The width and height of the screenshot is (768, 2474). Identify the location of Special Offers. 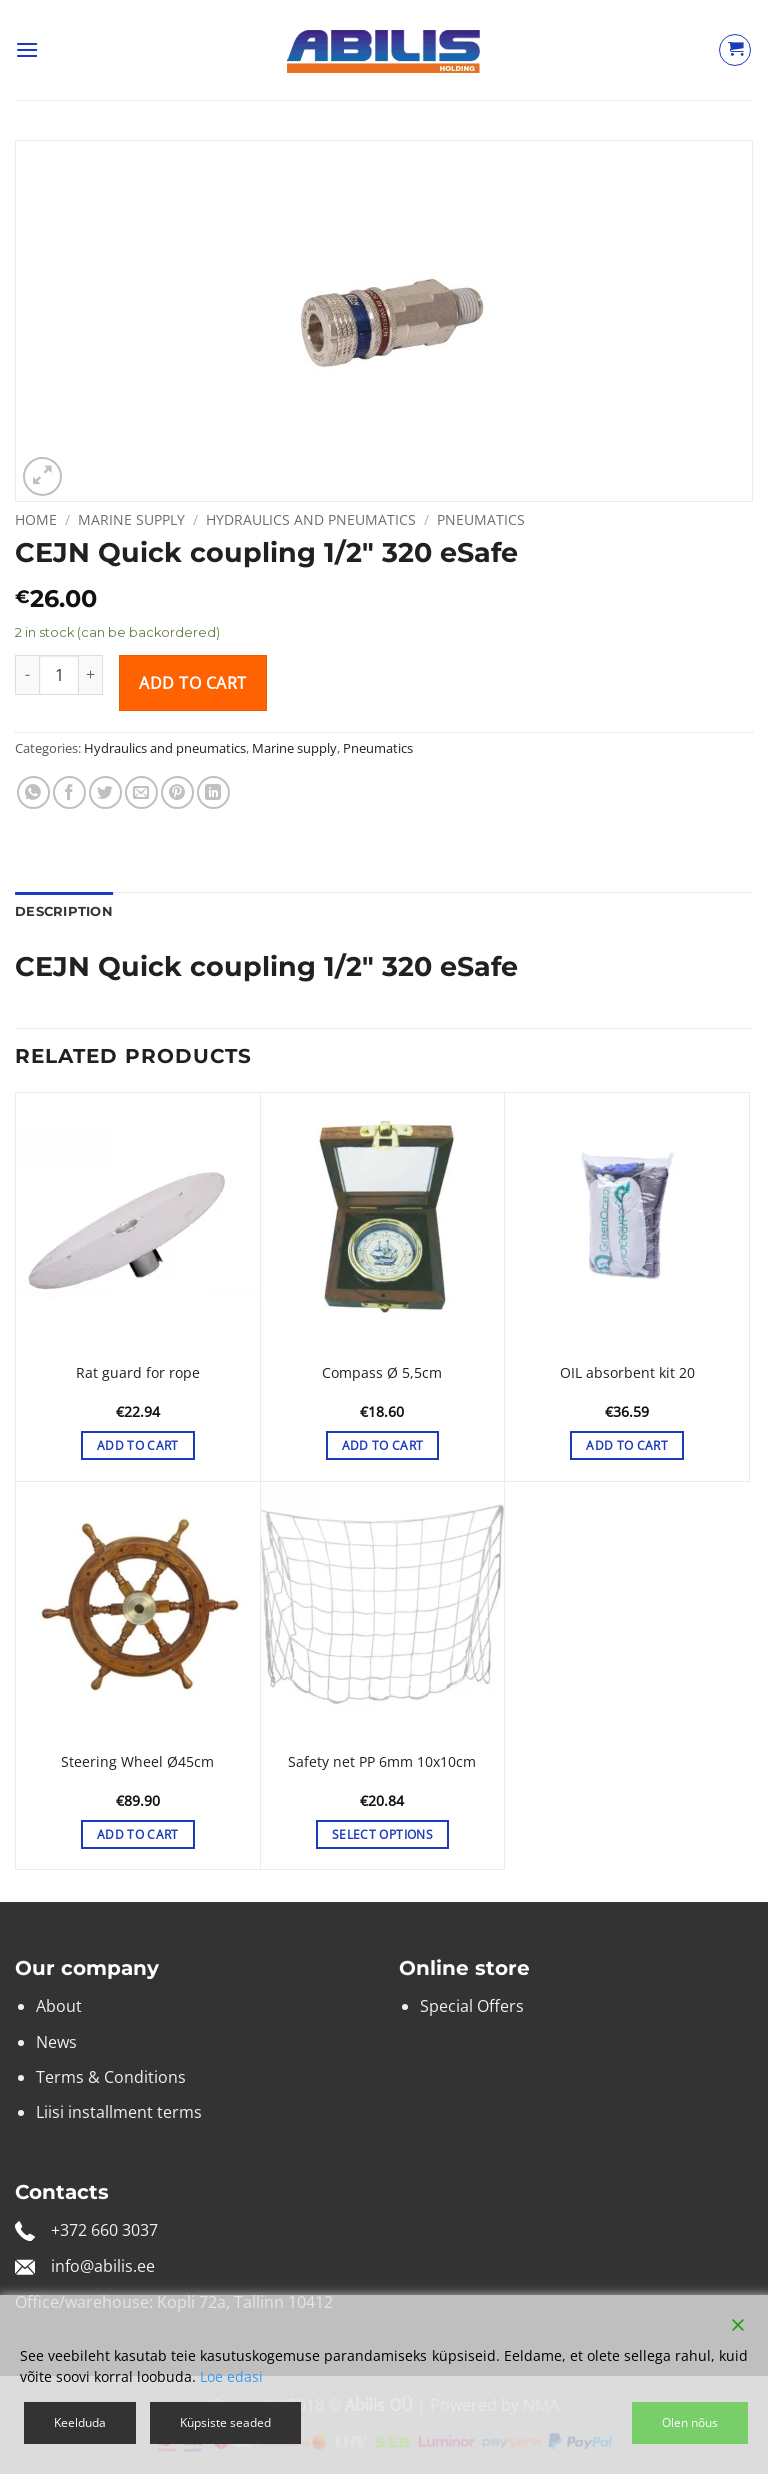
(472, 2006).